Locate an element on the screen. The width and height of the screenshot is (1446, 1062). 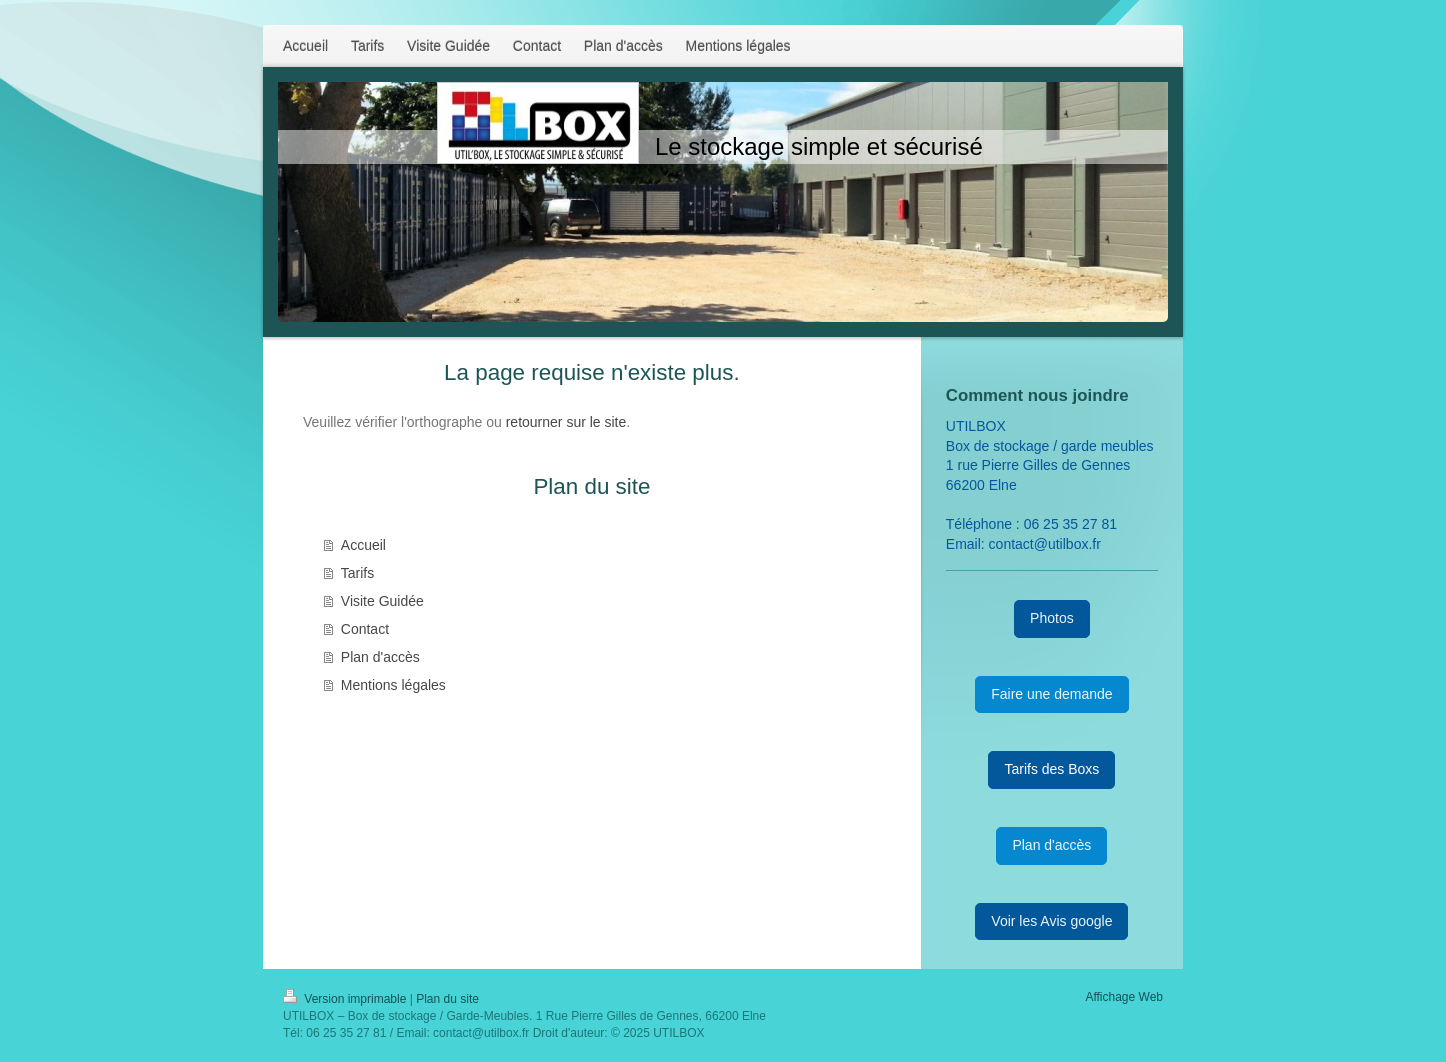
Plan du site is located at coordinates (447, 999).